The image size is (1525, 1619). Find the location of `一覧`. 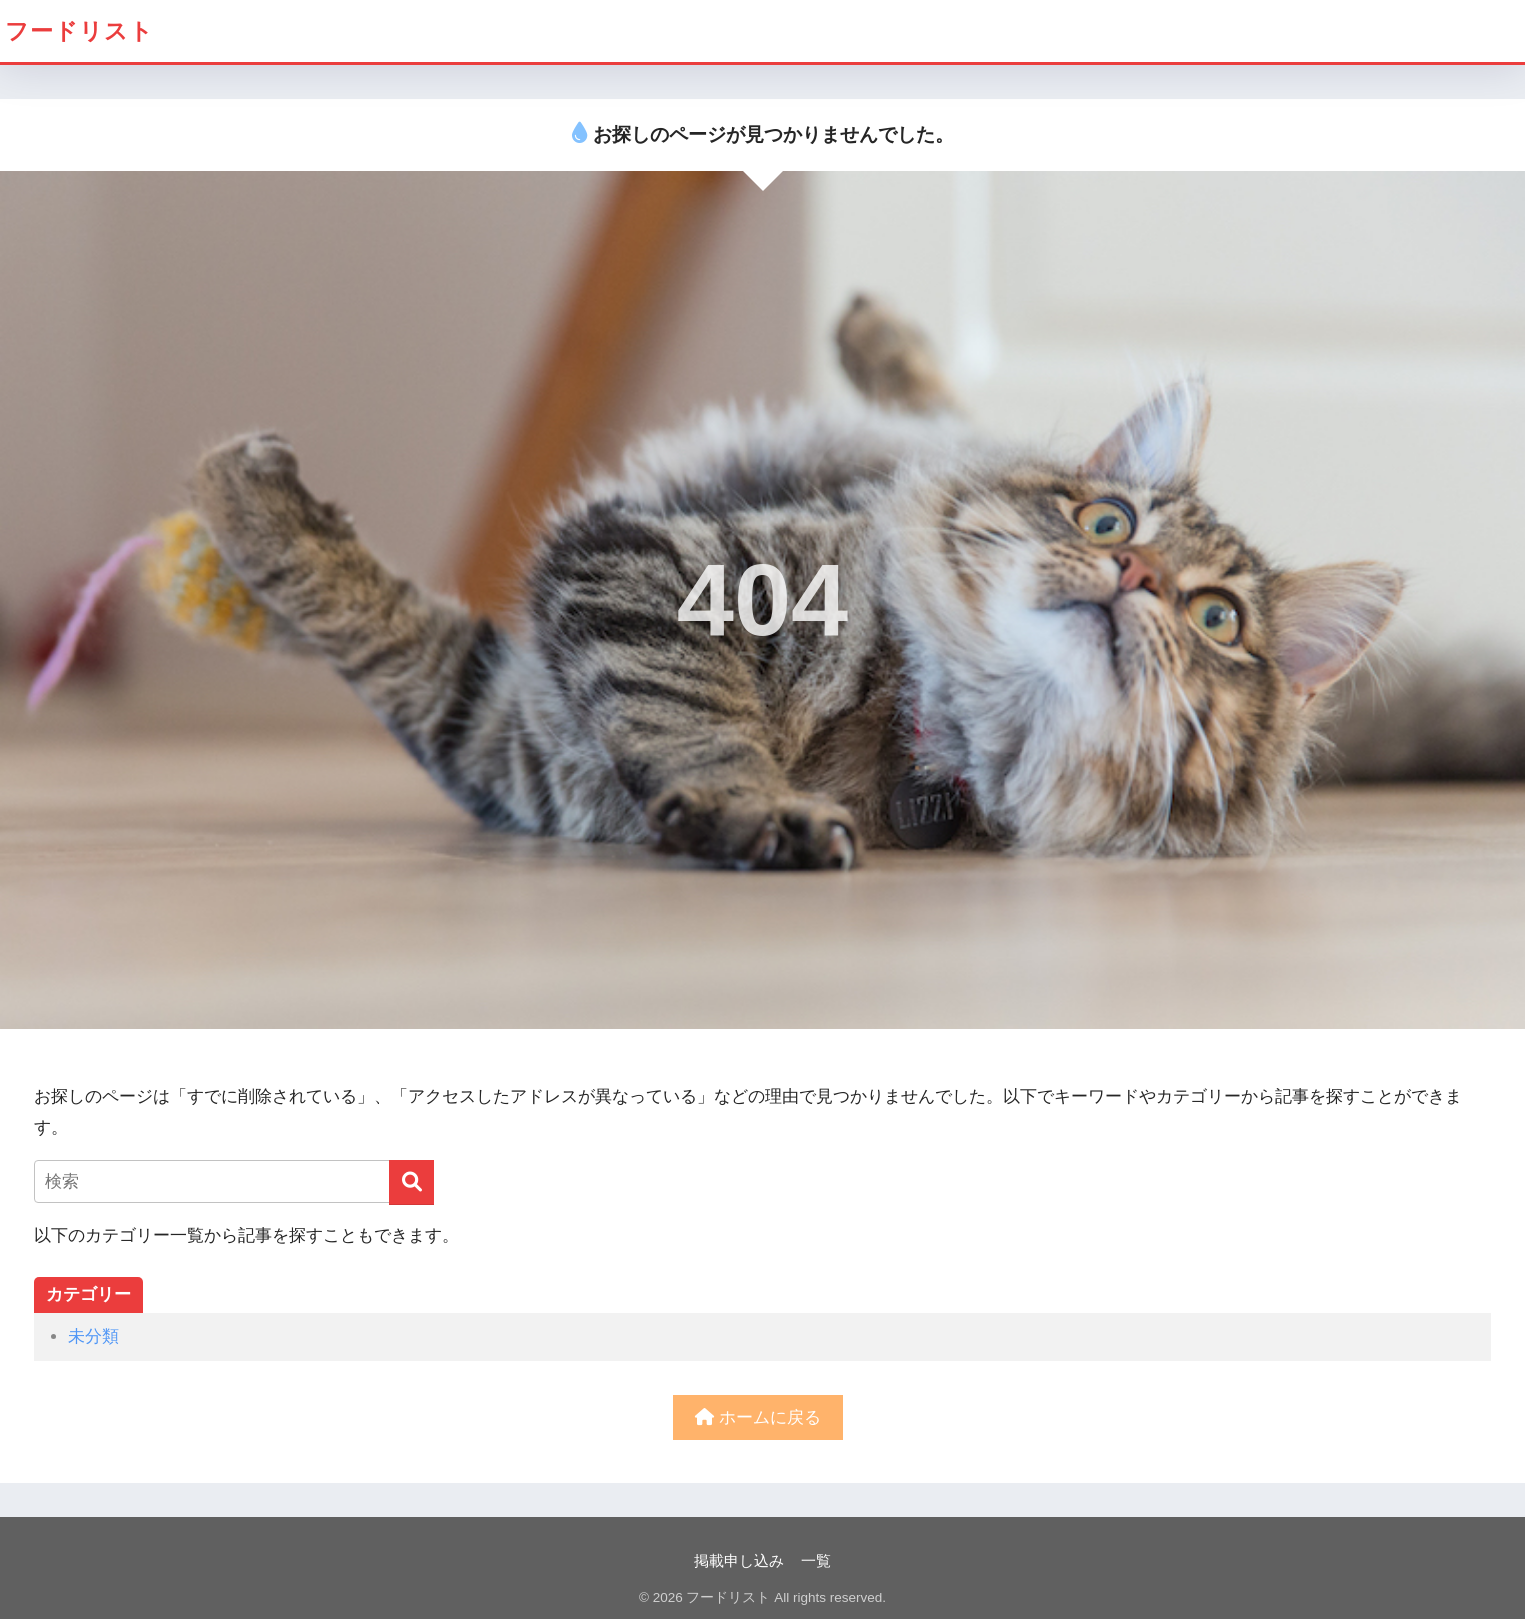

一覧 is located at coordinates (816, 1561).